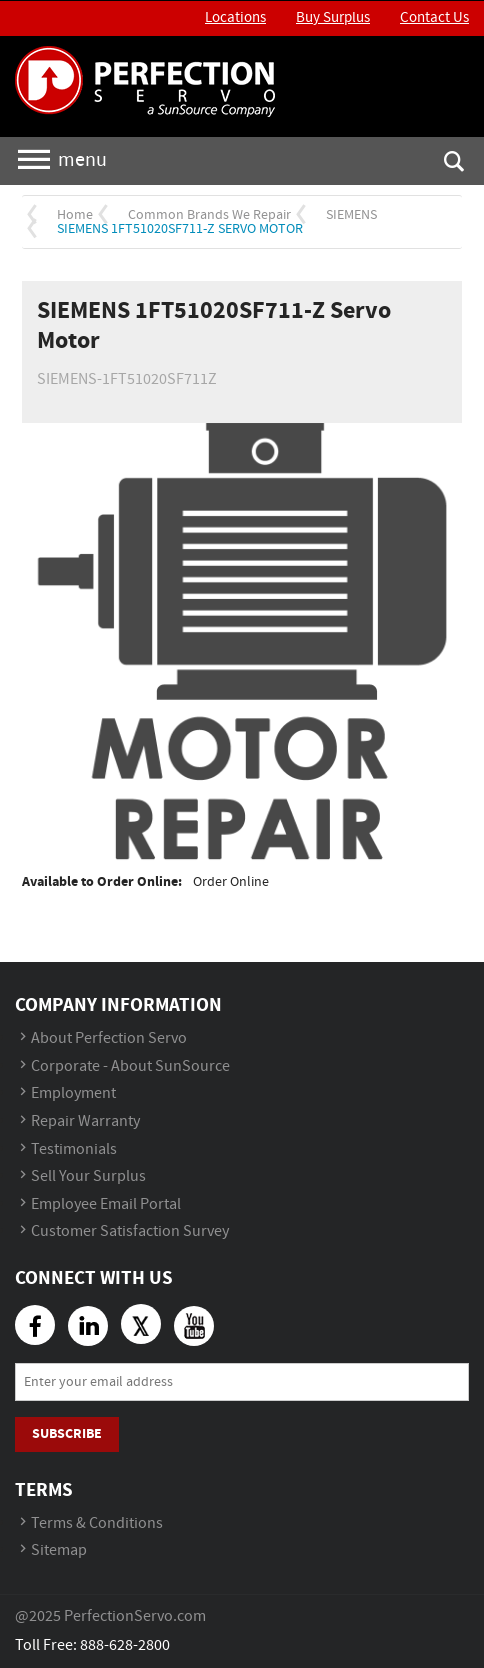 The width and height of the screenshot is (484, 1668). What do you see at coordinates (59, 1550) in the screenshot?
I see `Sitemap` at bounding box center [59, 1550].